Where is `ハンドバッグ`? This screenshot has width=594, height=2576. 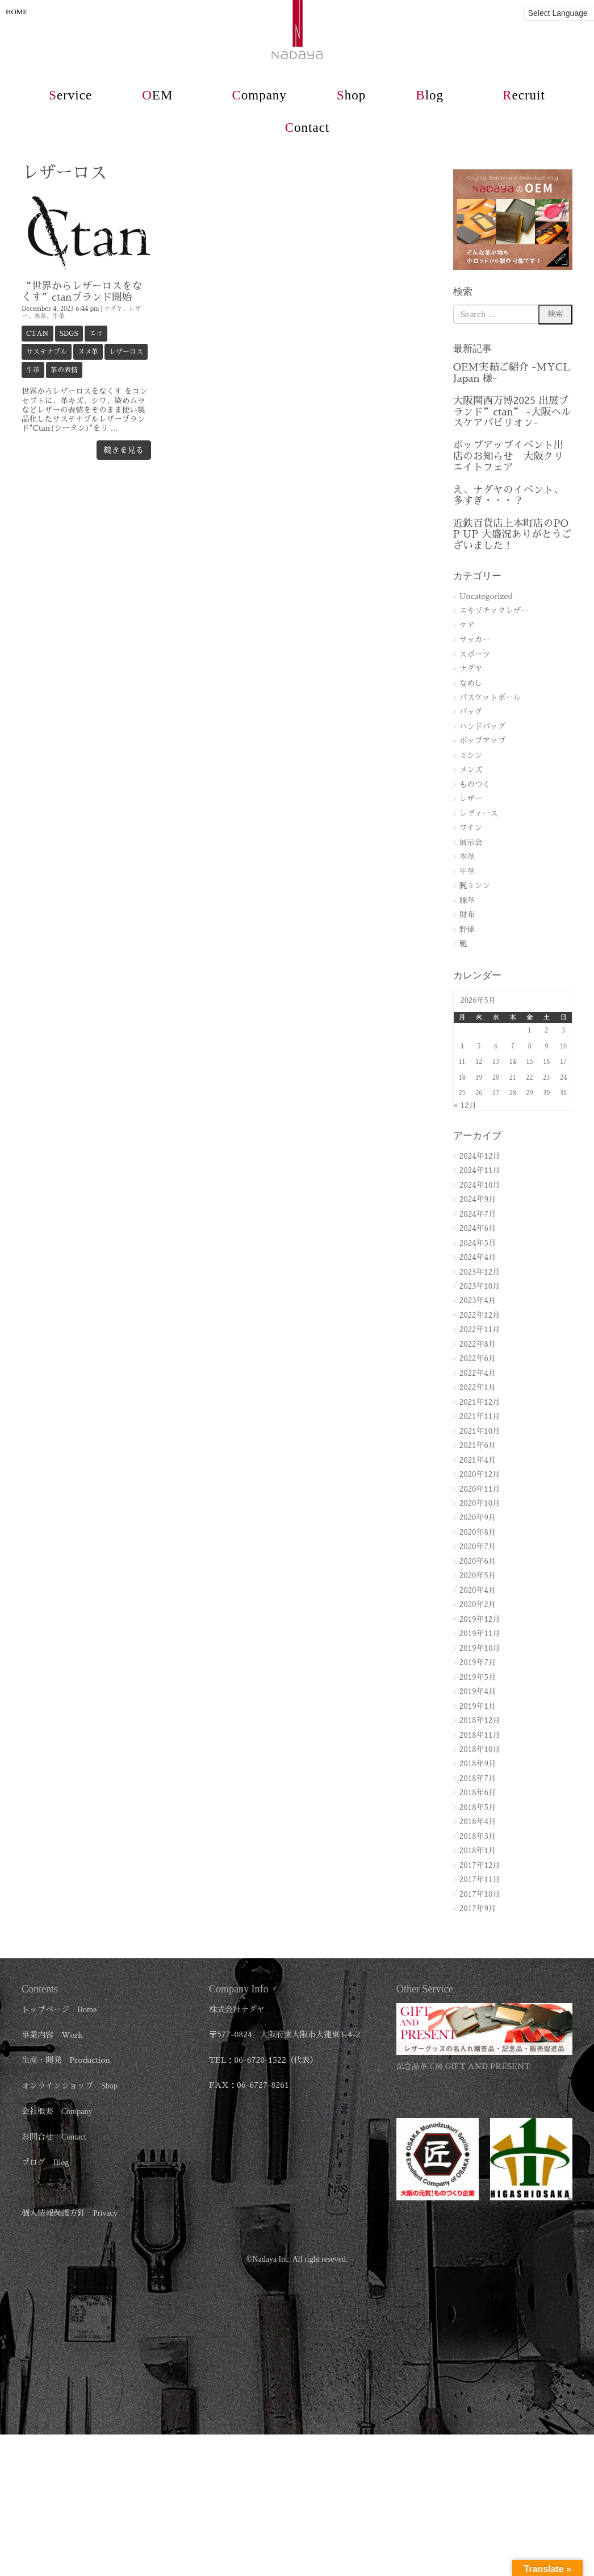
ハンドバッグ is located at coordinates (482, 726).